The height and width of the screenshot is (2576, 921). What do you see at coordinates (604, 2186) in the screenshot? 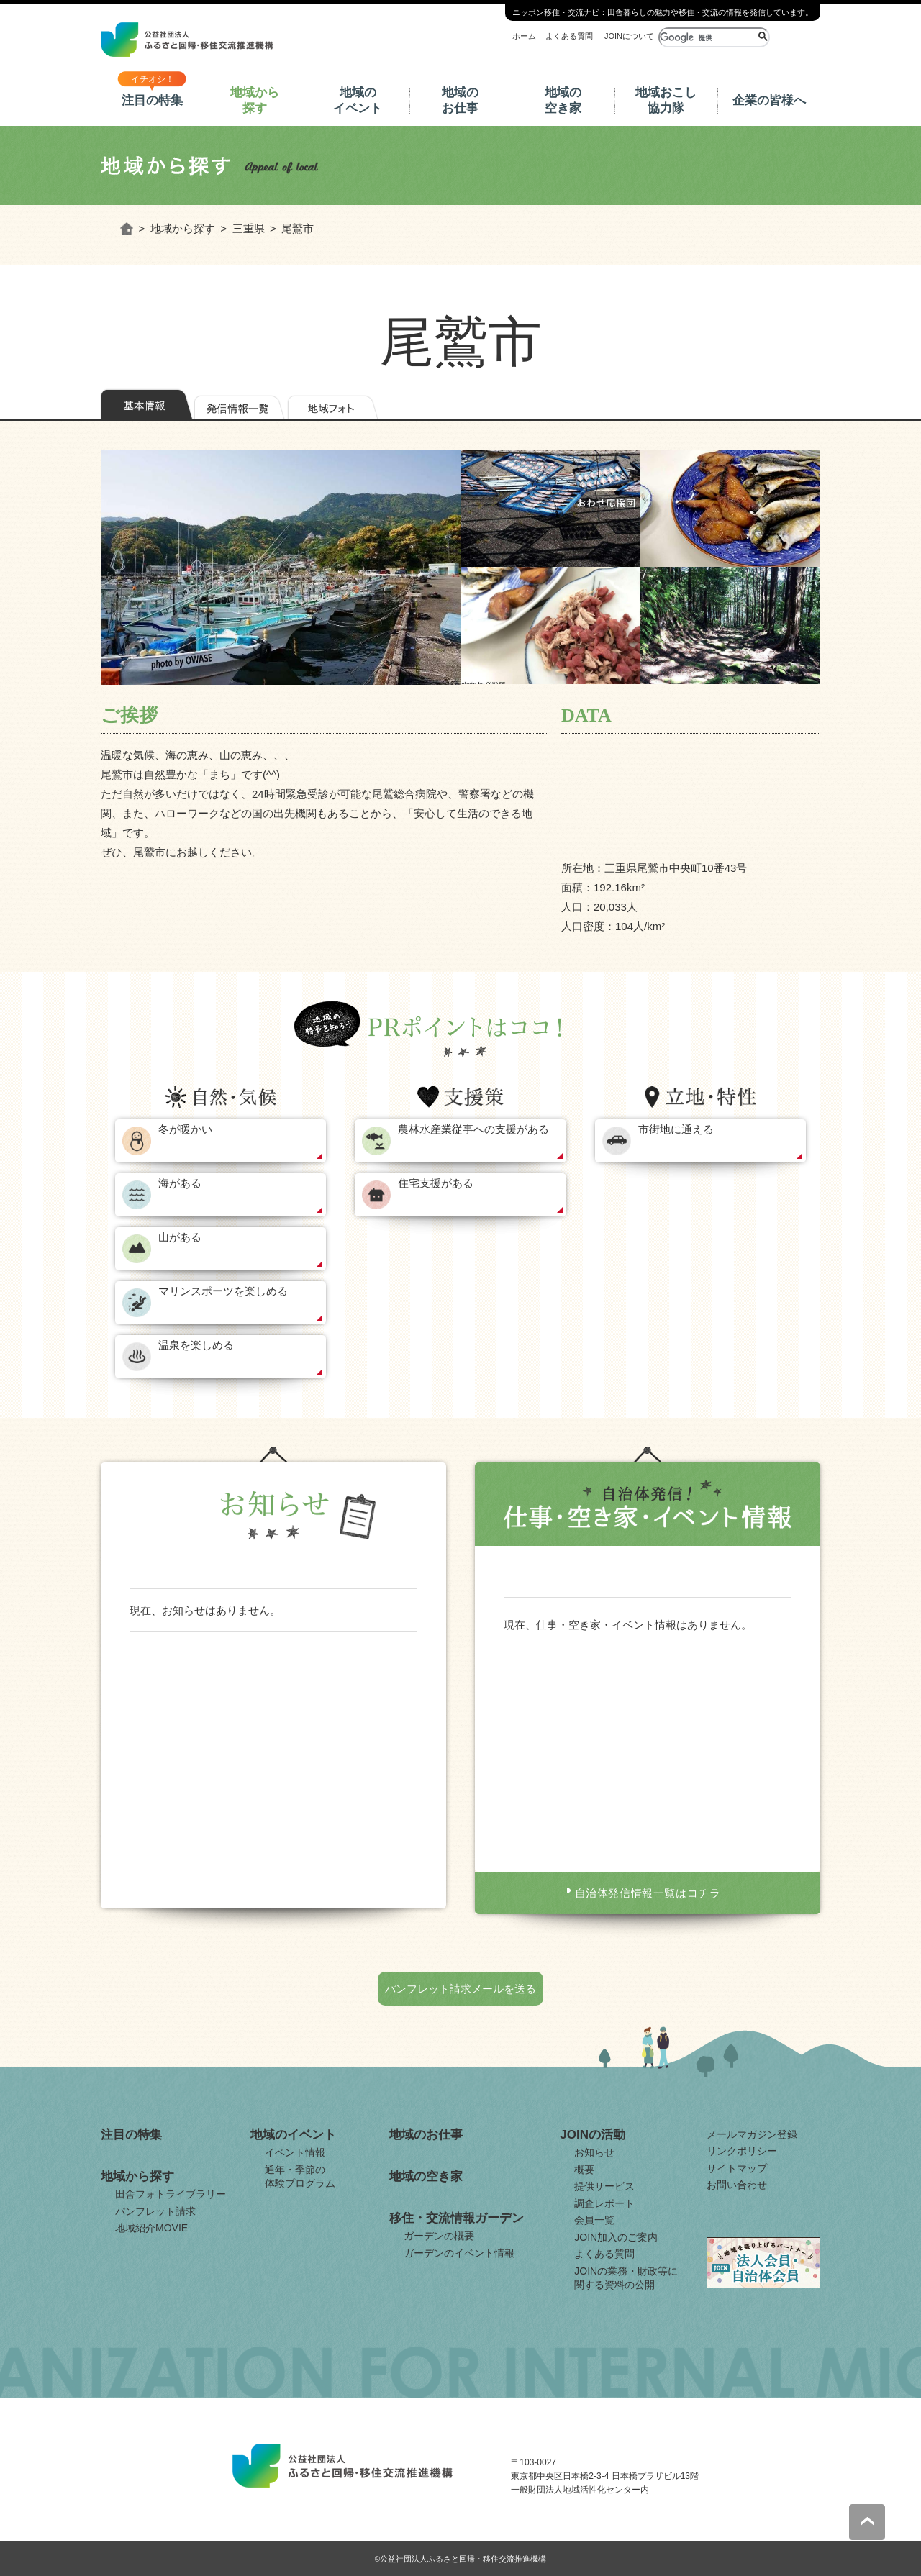
I see `提供サービス` at bounding box center [604, 2186].